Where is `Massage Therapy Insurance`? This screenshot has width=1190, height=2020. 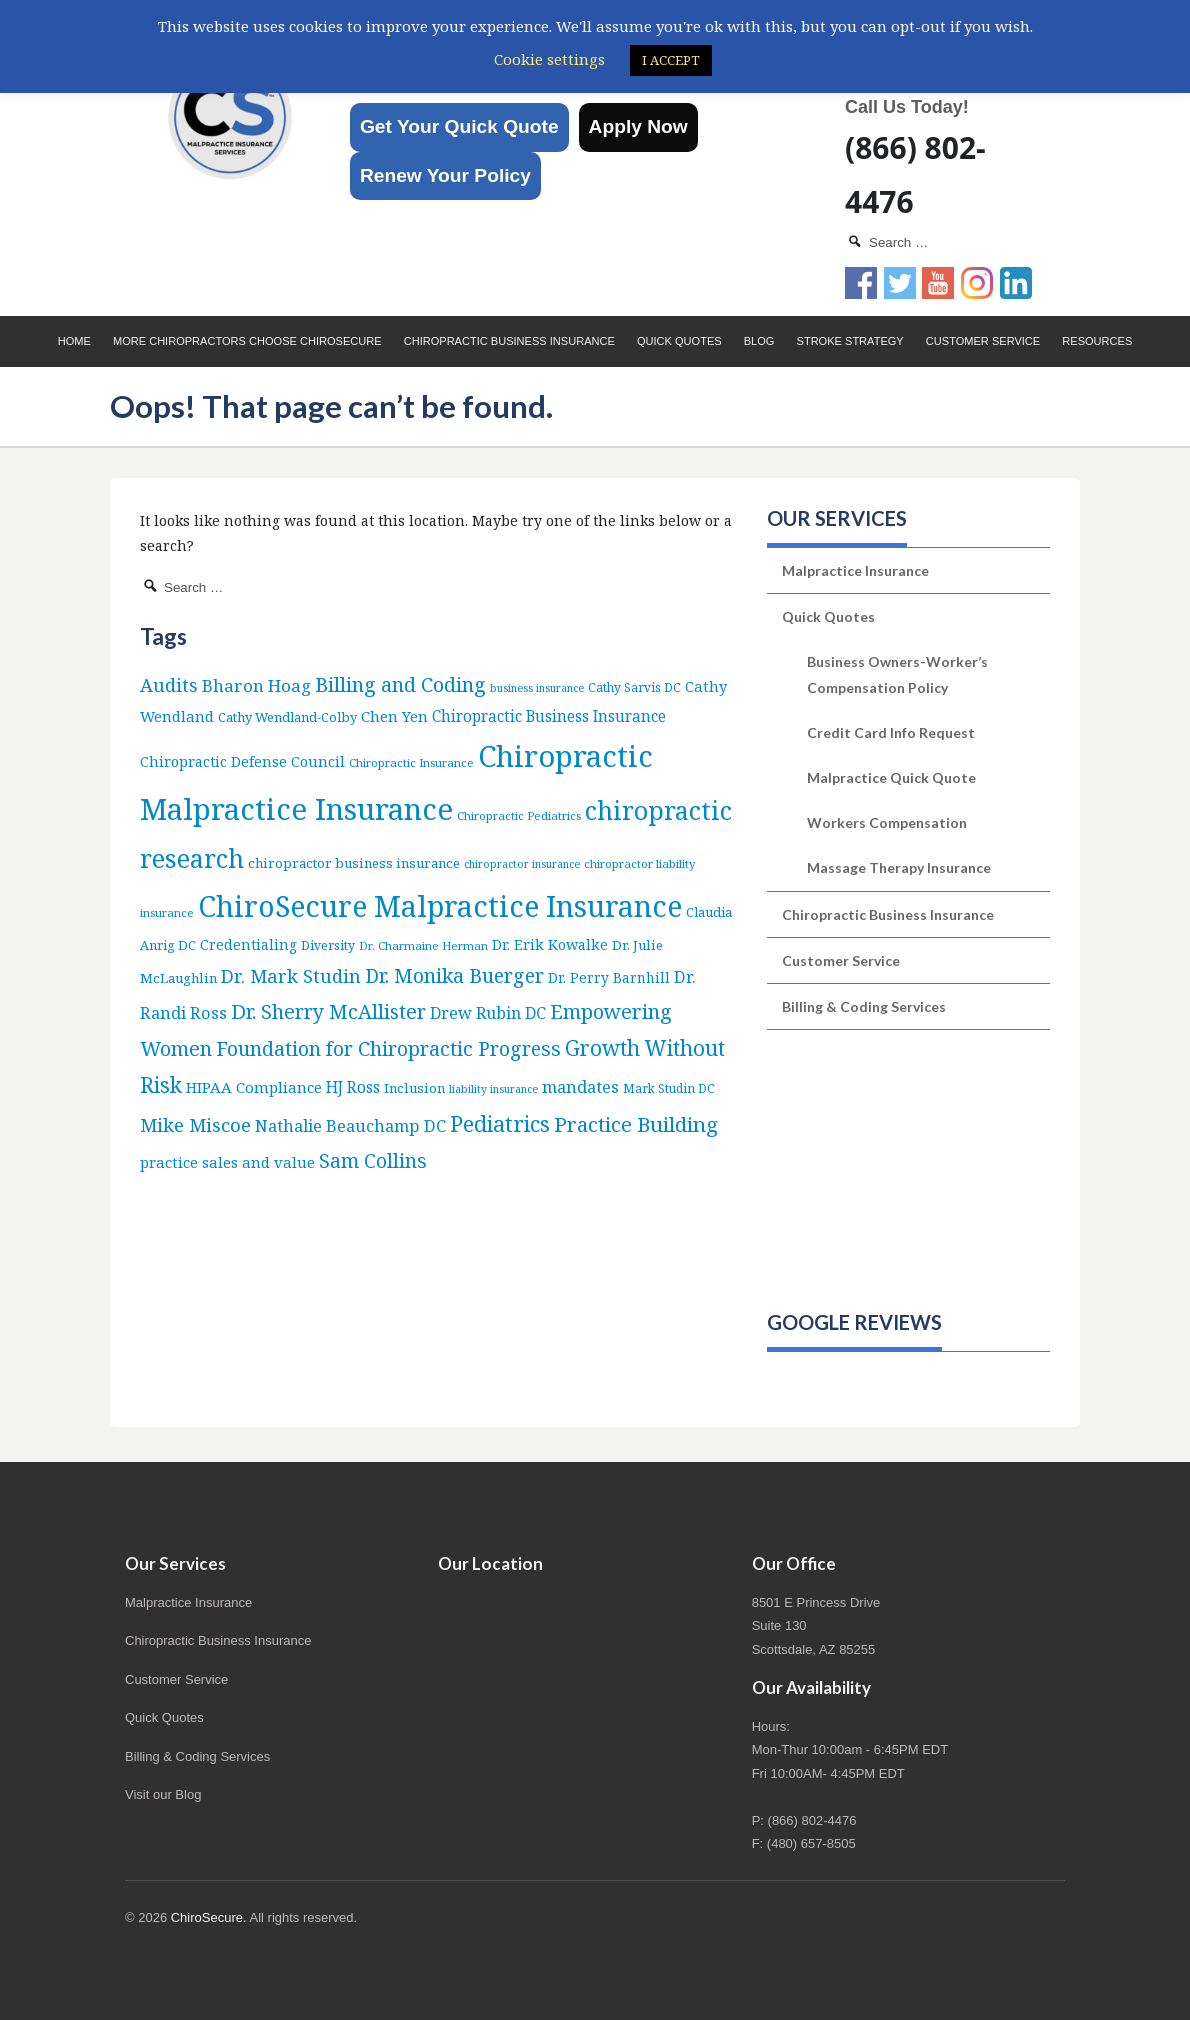
Massage Therapy Insurance is located at coordinates (899, 867).